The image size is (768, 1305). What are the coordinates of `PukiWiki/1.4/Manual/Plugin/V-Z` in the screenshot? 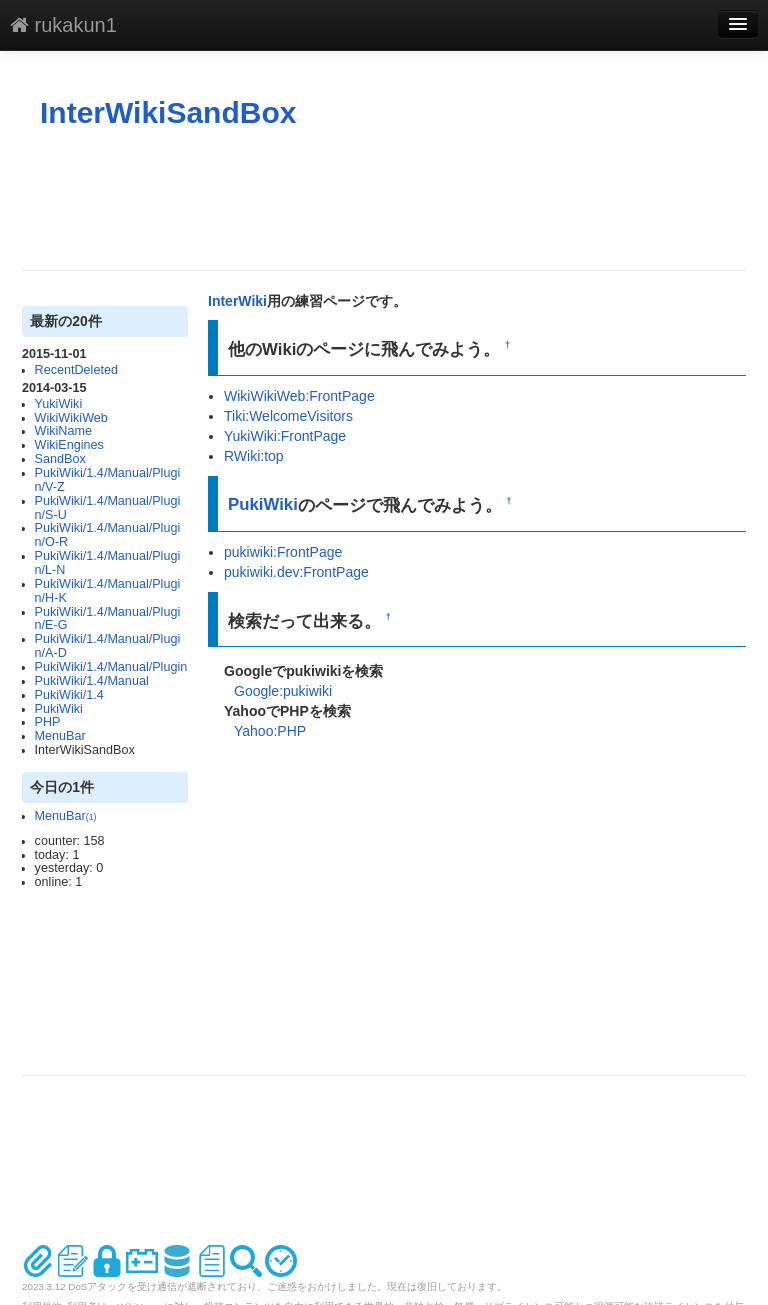 It's located at (108, 480).